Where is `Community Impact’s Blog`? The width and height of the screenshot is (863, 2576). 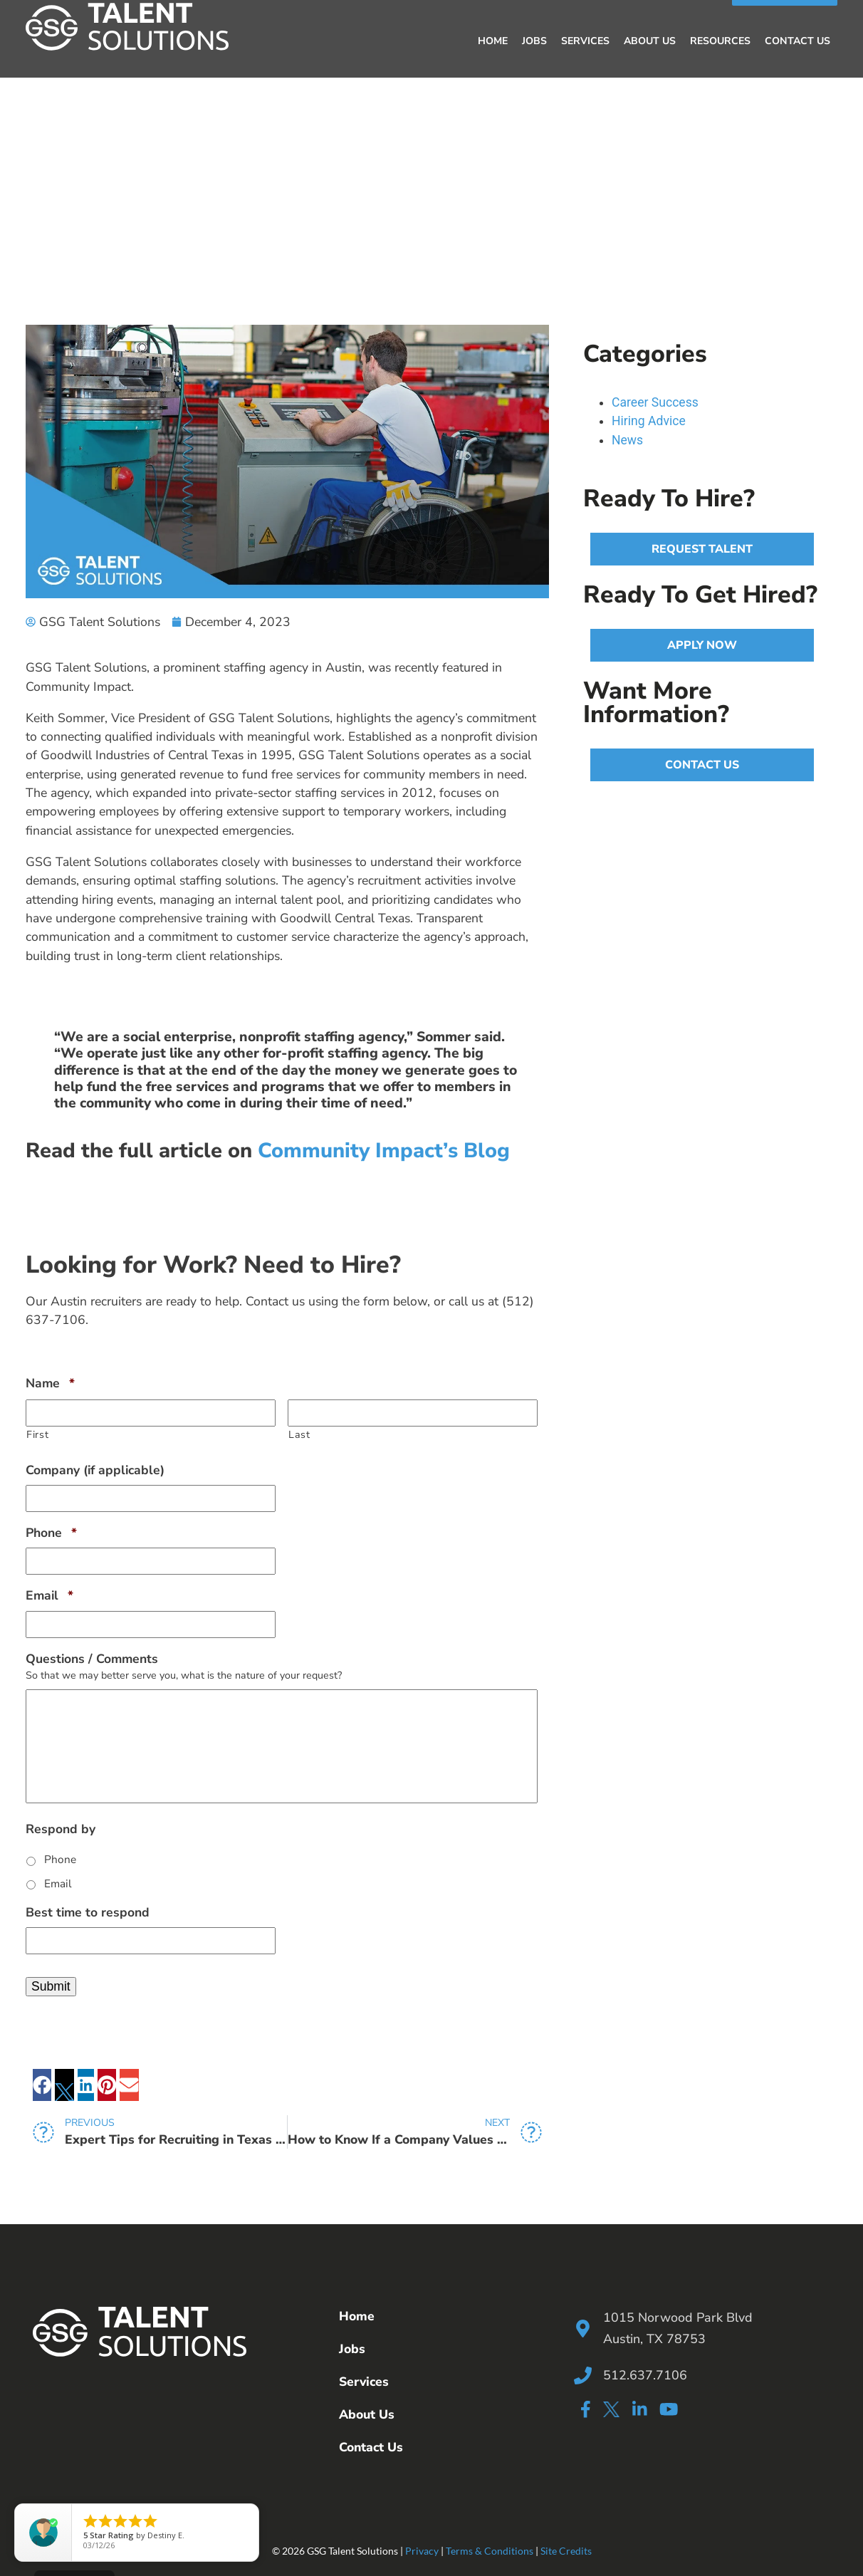
Community Impact’s Blog is located at coordinates (384, 1149).